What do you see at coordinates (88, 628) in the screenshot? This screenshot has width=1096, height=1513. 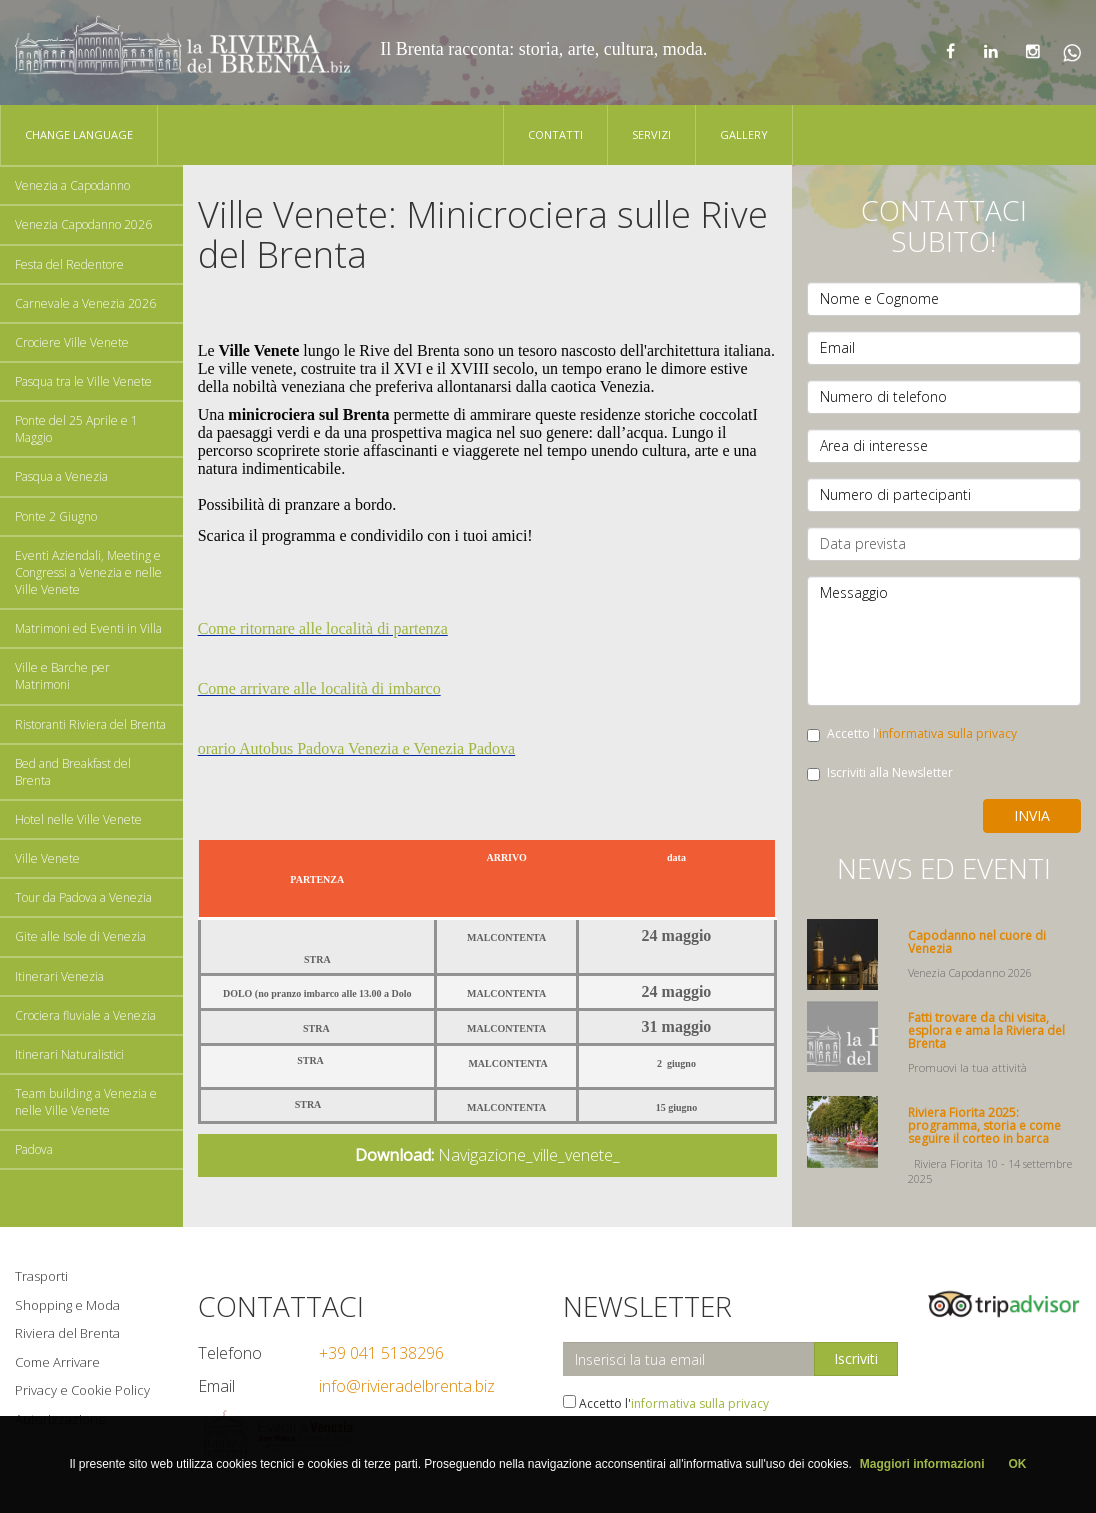 I see `Matrimoni ed Eventi in Villa` at bounding box center [88, 628].